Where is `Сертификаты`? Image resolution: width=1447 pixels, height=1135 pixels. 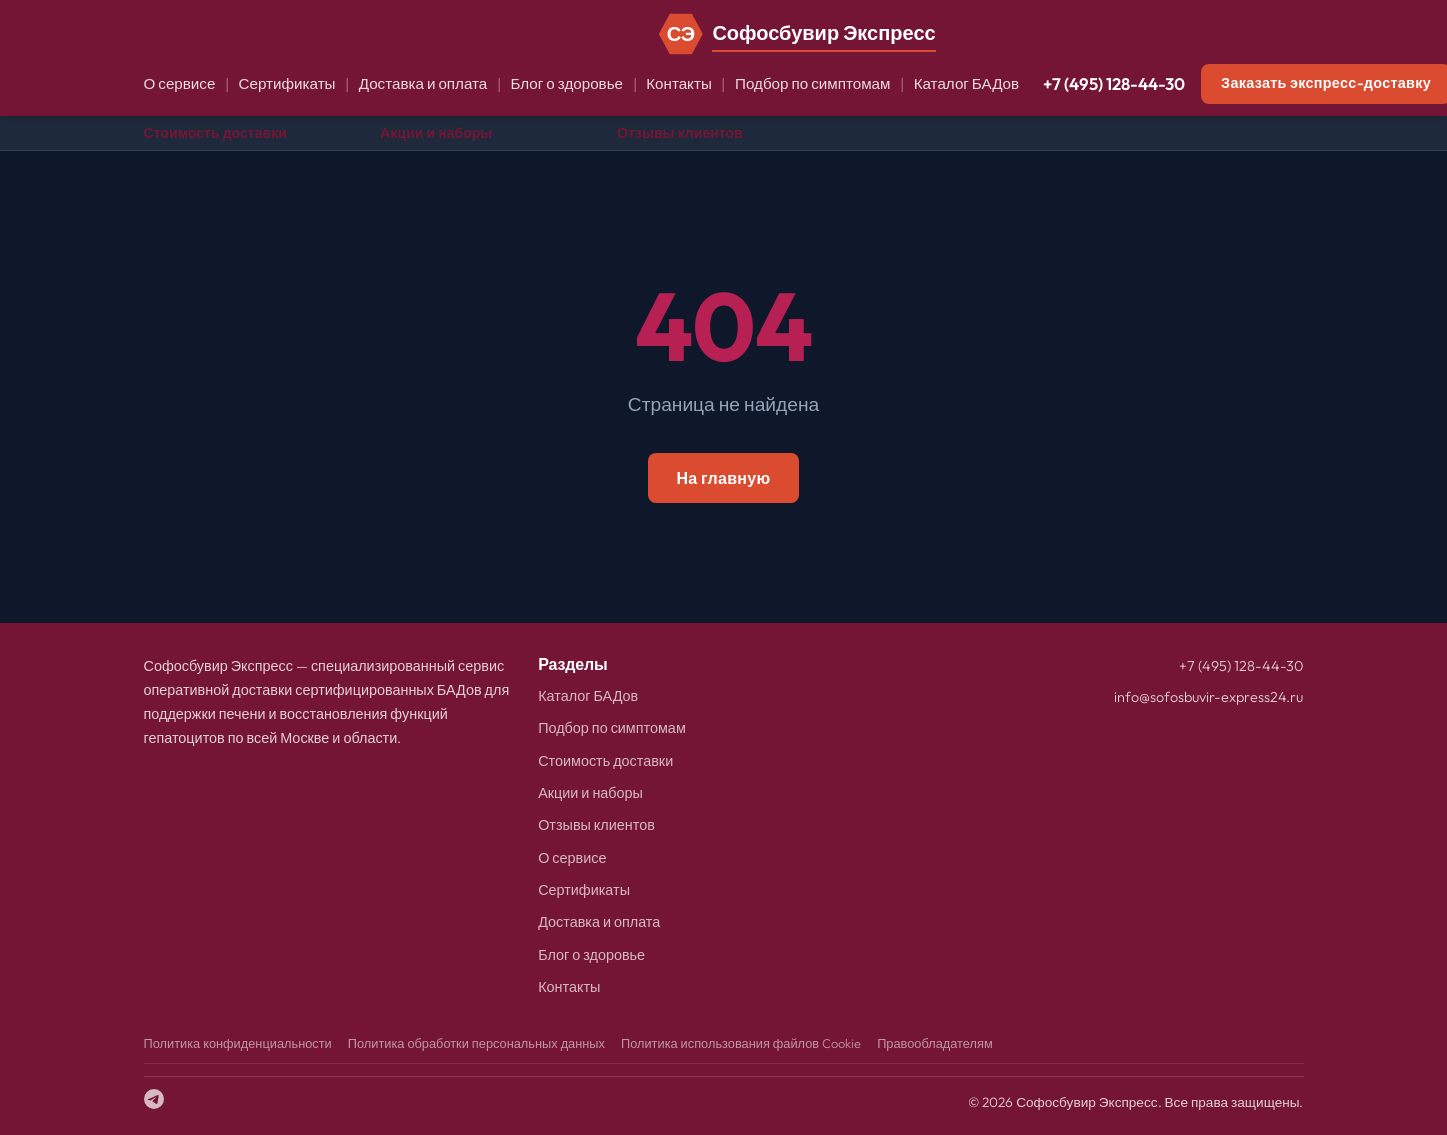
Сертификаты is located at coordinates (287, 83).